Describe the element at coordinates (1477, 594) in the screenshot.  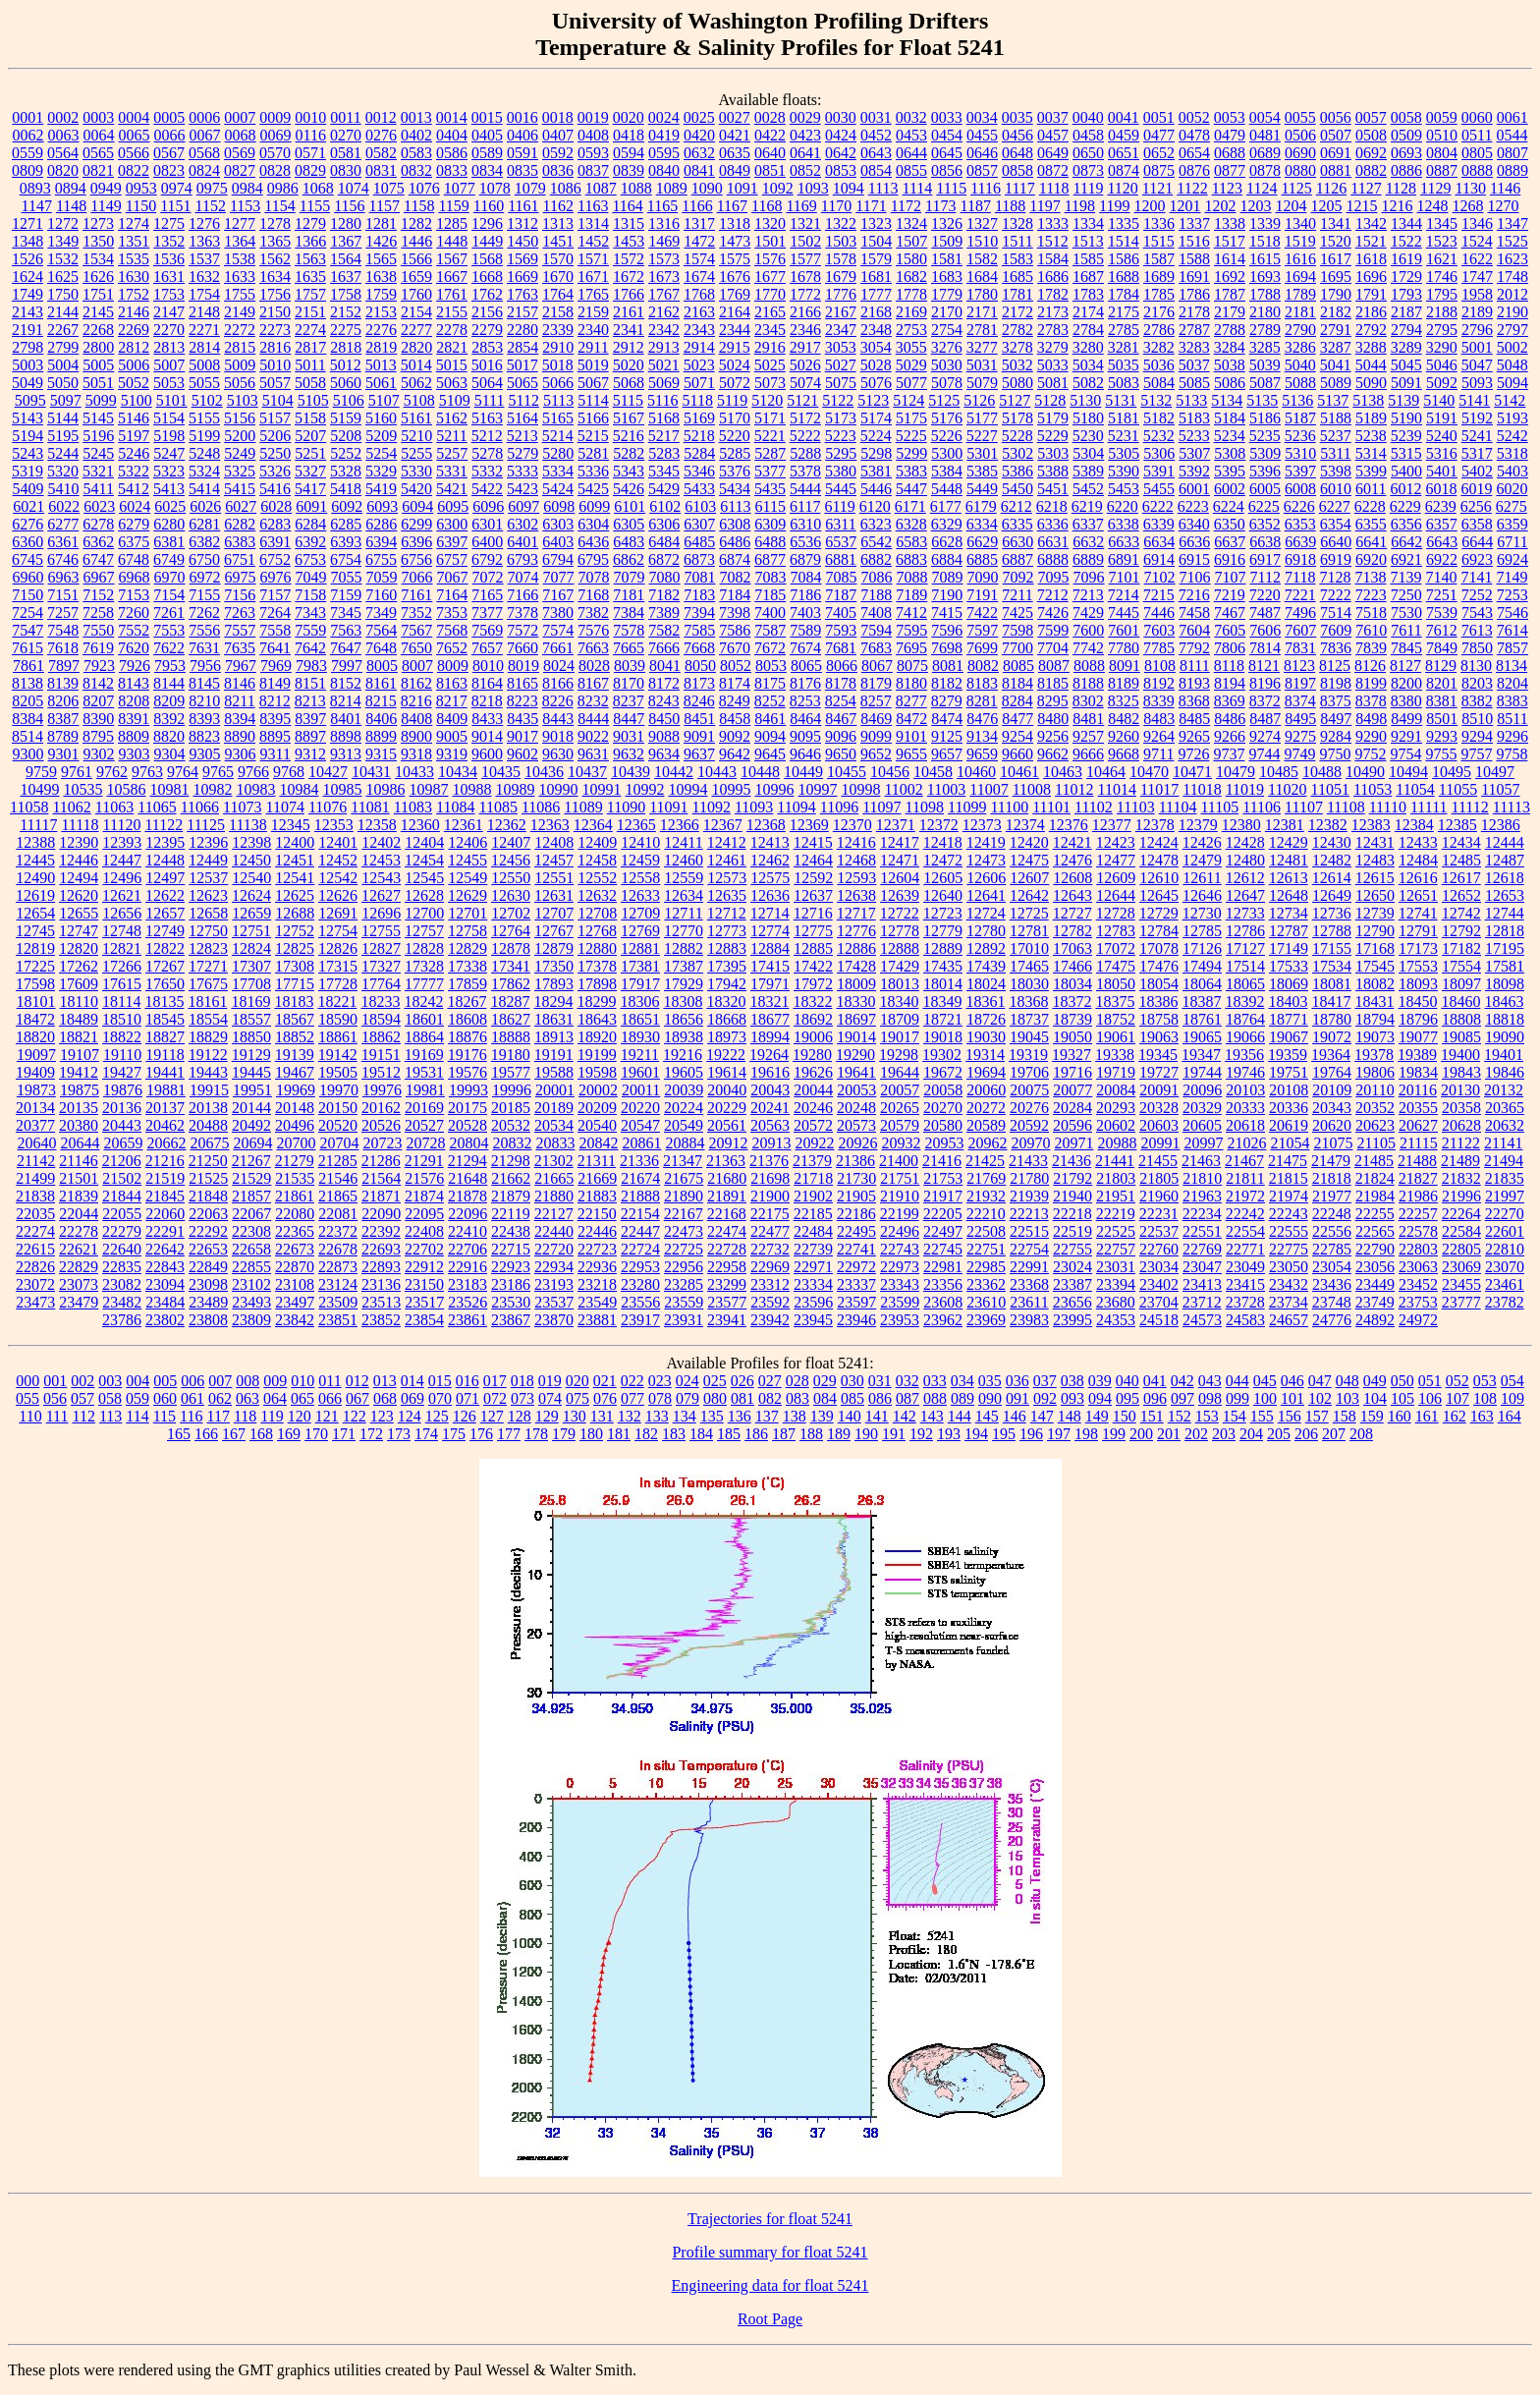
I see `7252` at that location.